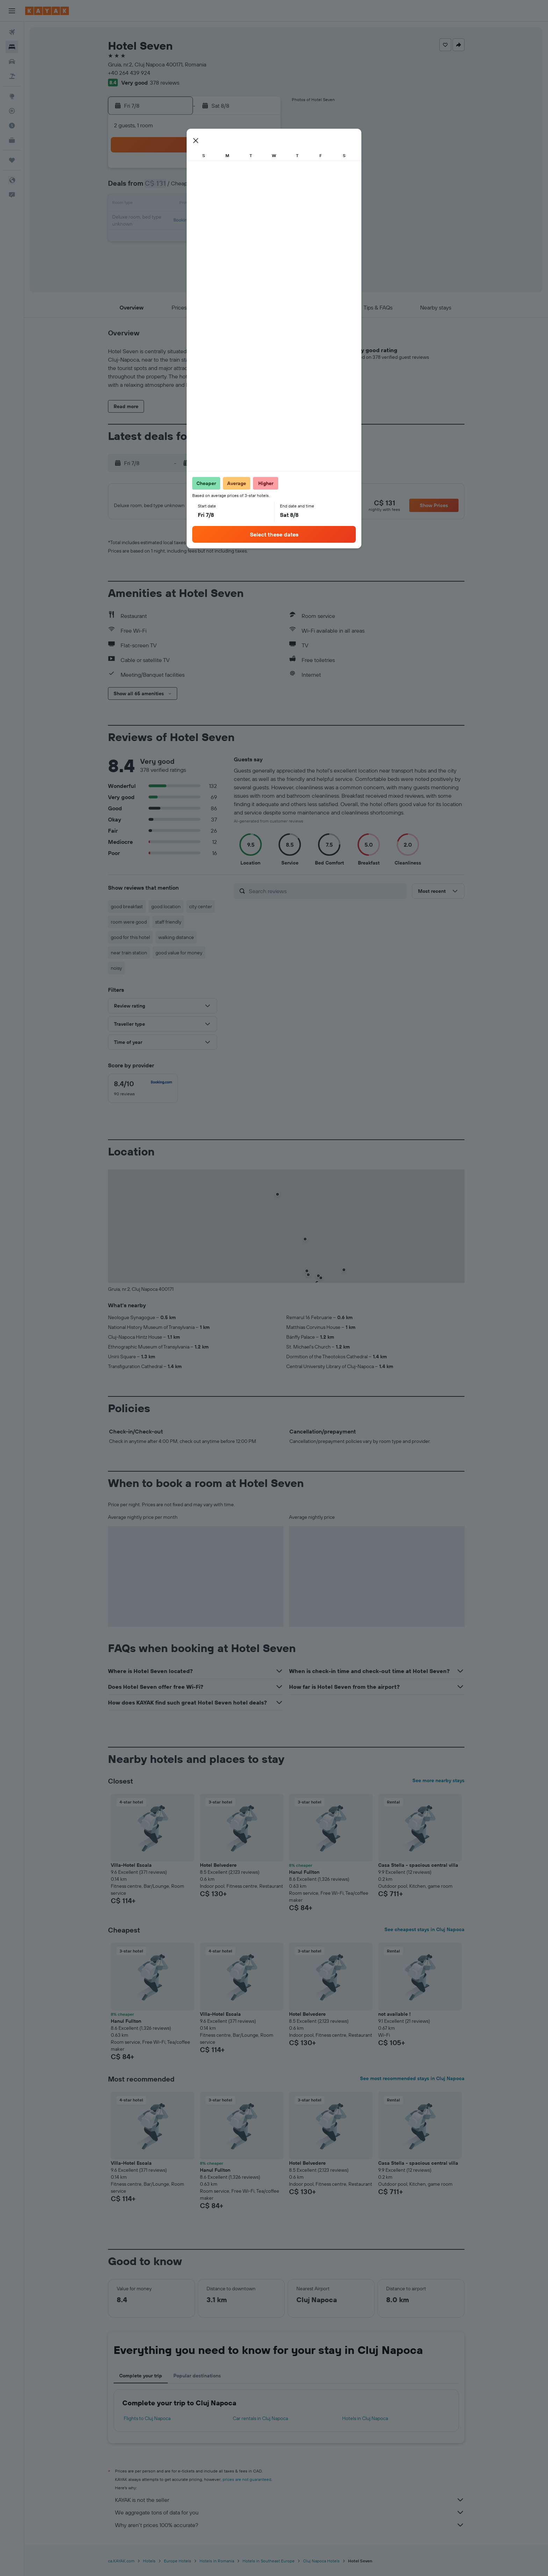 This screenshot has height=2576, width=548. What do you see at coordinates (161, 254) in the screenshot?
I see `30 [button]` at bounding box center [161, 254].